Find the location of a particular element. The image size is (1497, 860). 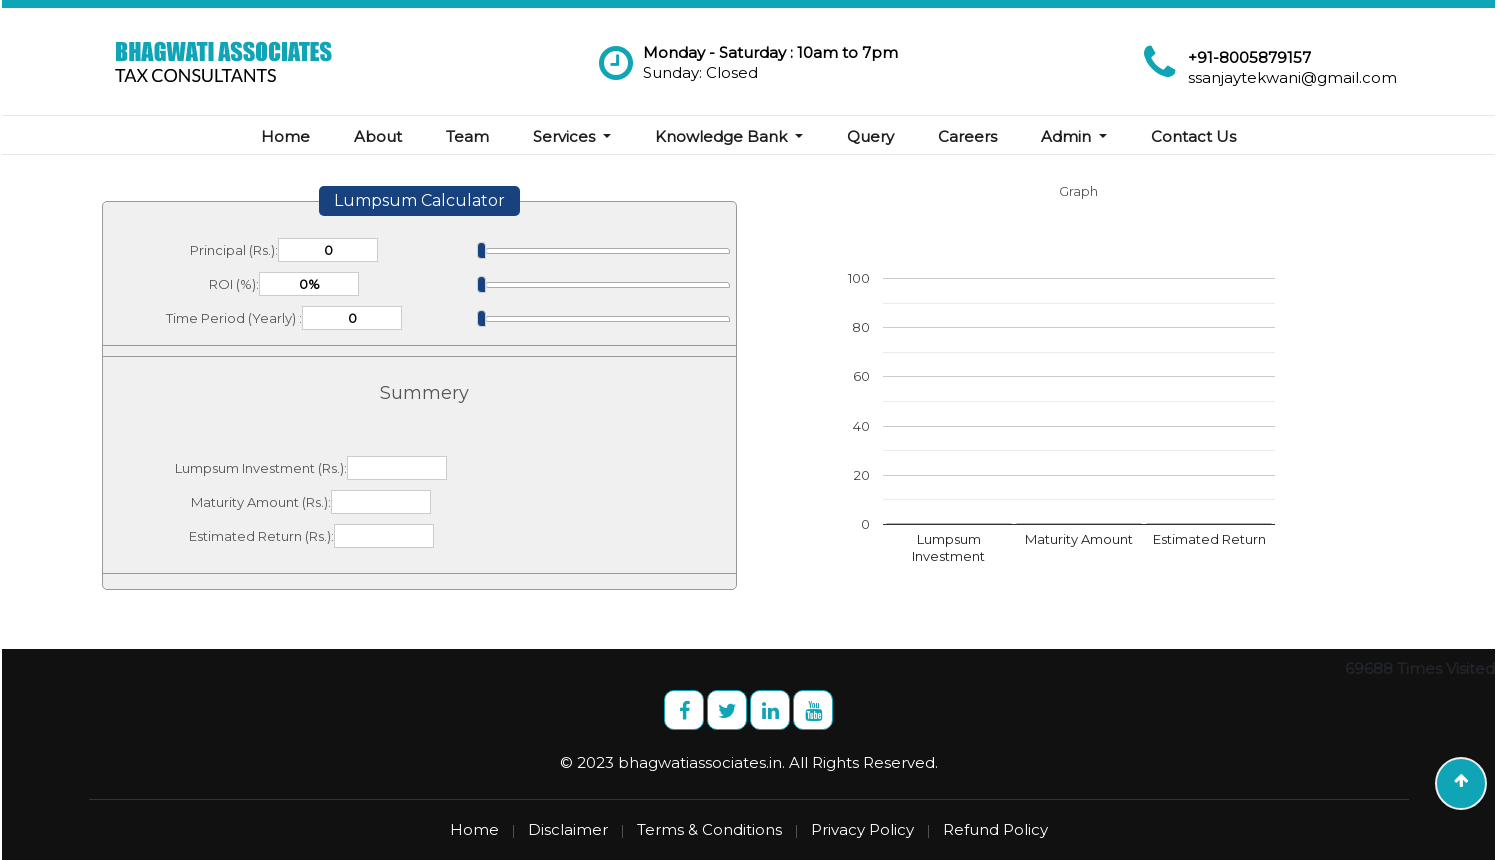

Lumpsum Calculator is located at coordinates (419, 200).